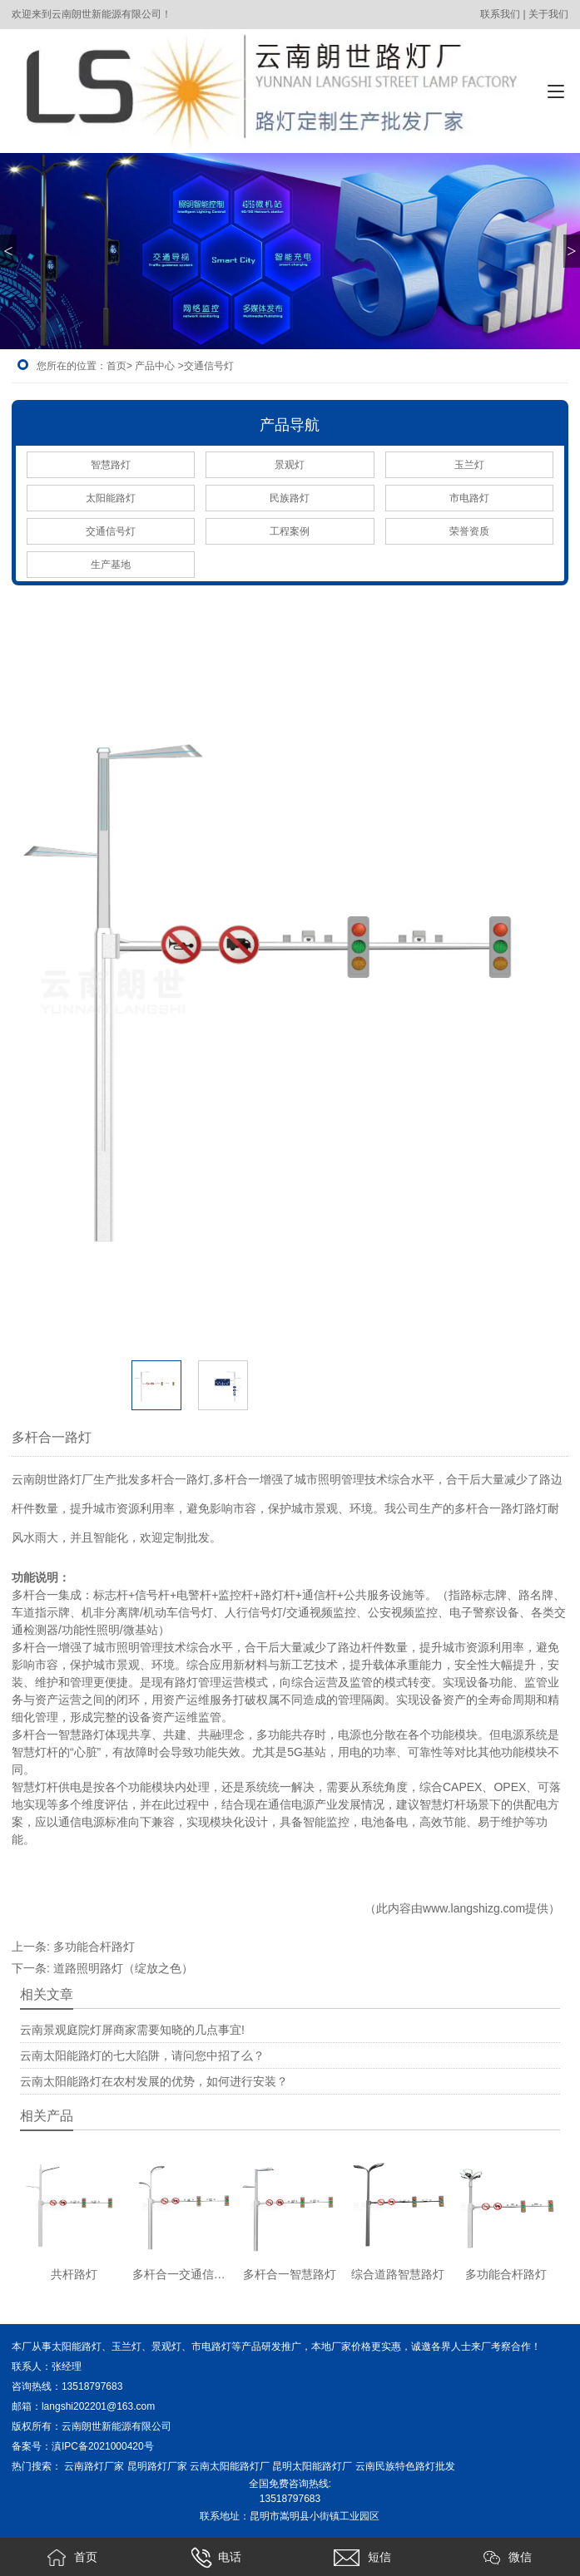 This screenshot has width=580, height=2576. Describe the element at coordinates (312, 2466) in the screenshot. I see `昆明太阳能路灯厂` at that location.